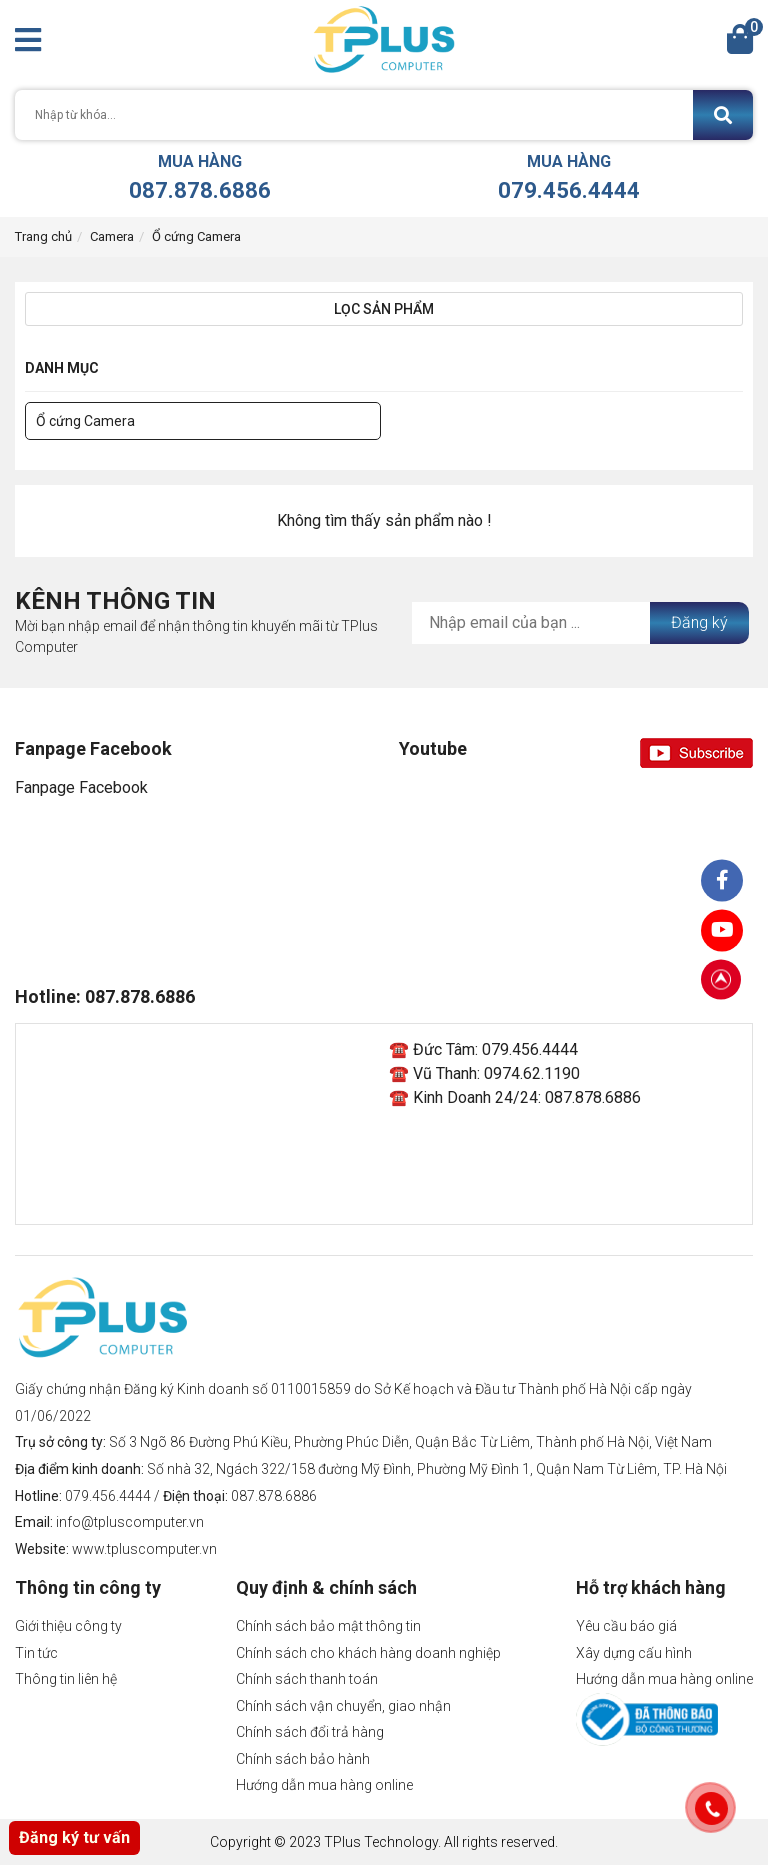 The width and height of the screenshot is (768, 1865). I want to click on Yêu cầu báo giá, so click(626, 1626).